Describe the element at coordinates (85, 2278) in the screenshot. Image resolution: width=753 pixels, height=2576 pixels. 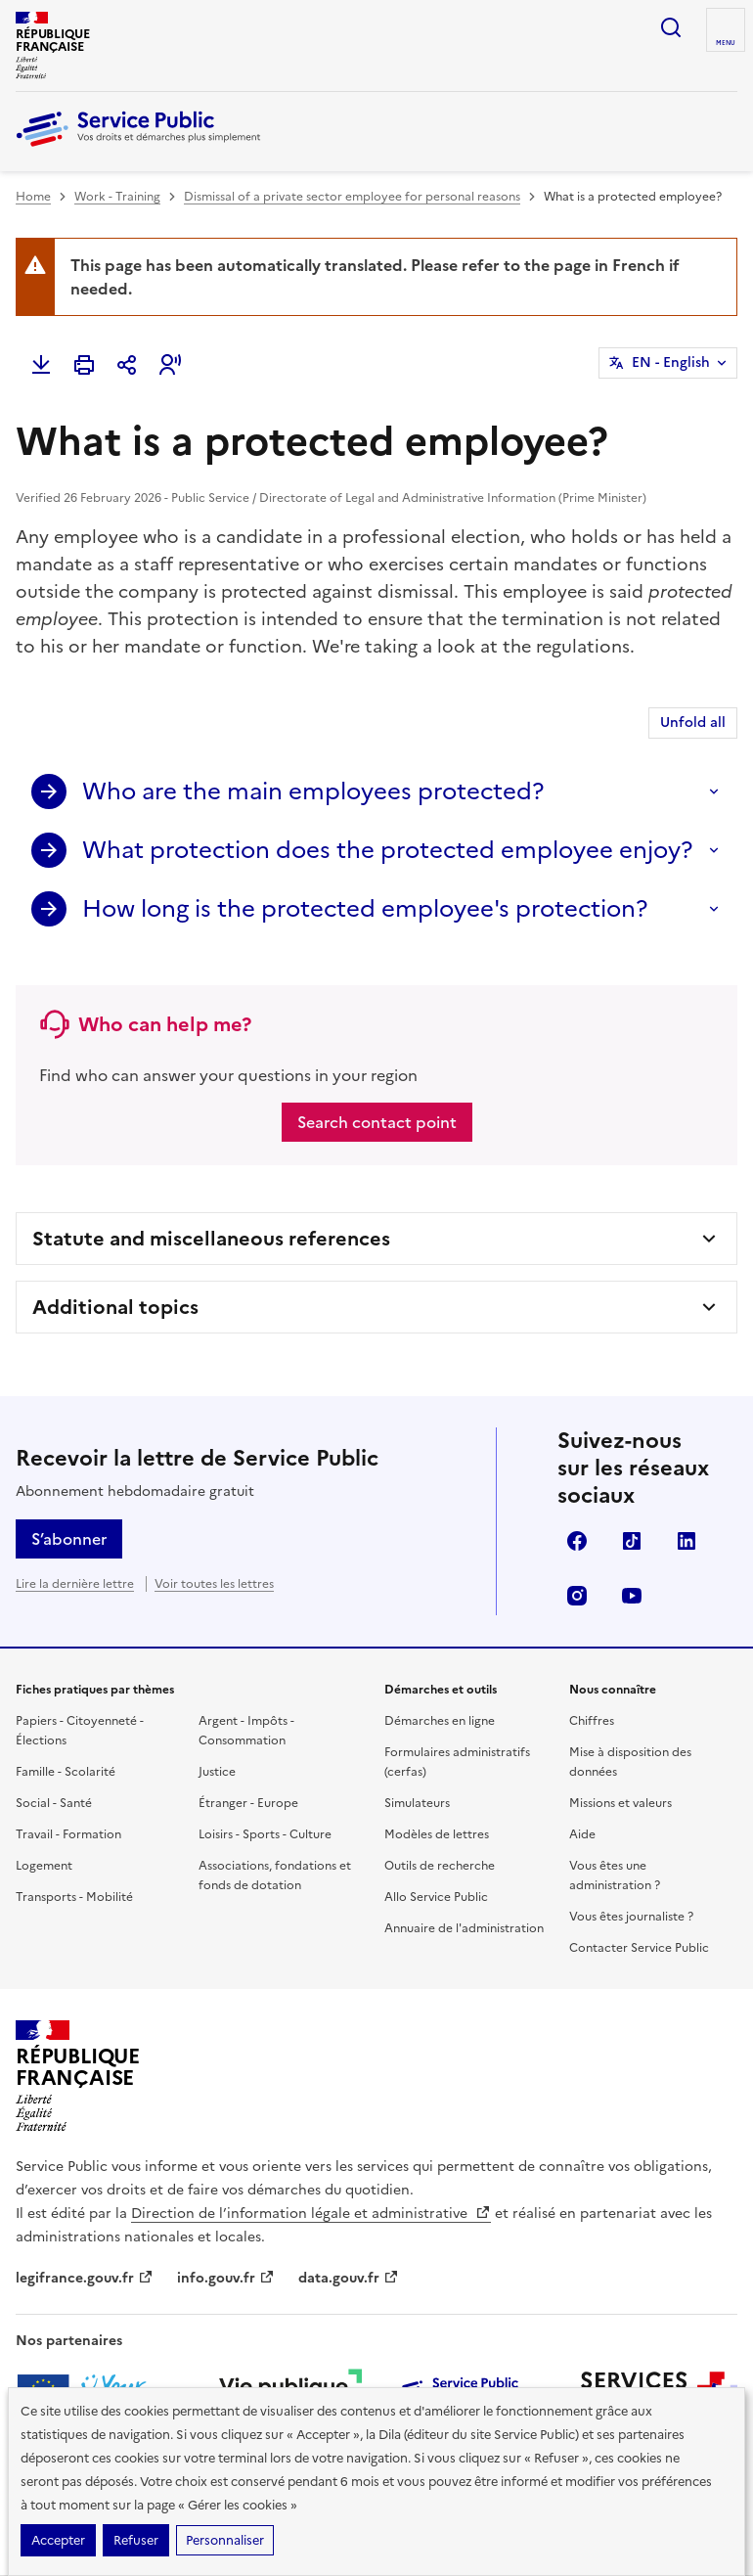
I see `legifrance.gouv.fr` at that location.